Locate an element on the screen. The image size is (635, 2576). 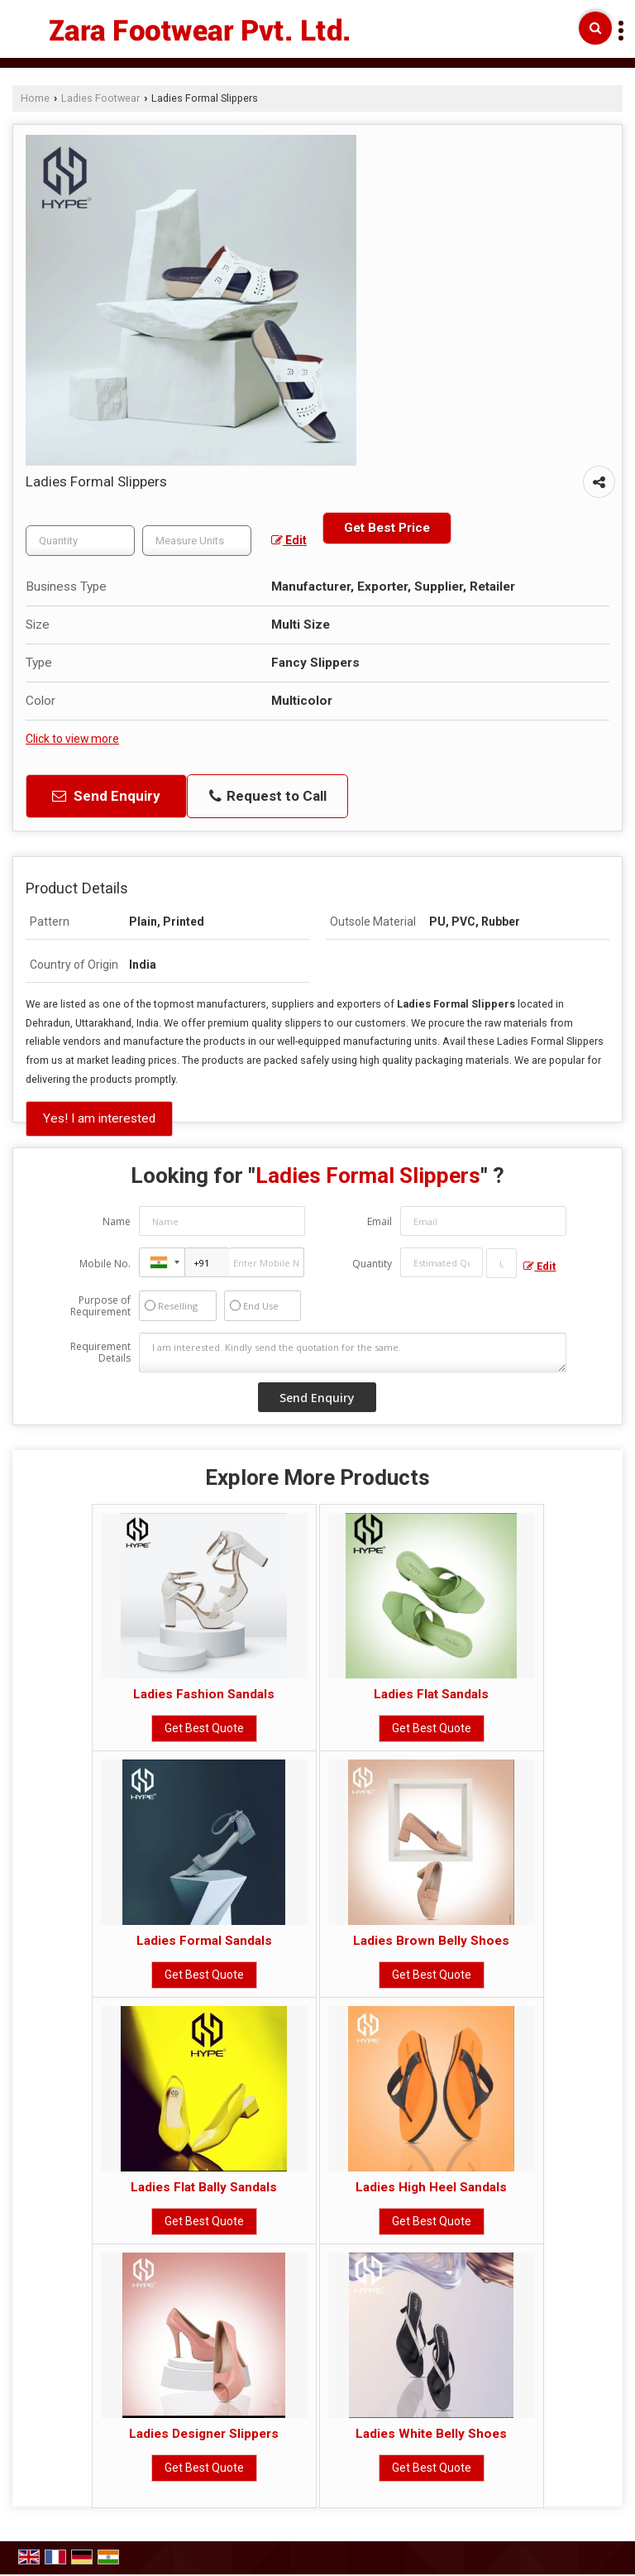
Click to view more is located at coordinates (72, 738).